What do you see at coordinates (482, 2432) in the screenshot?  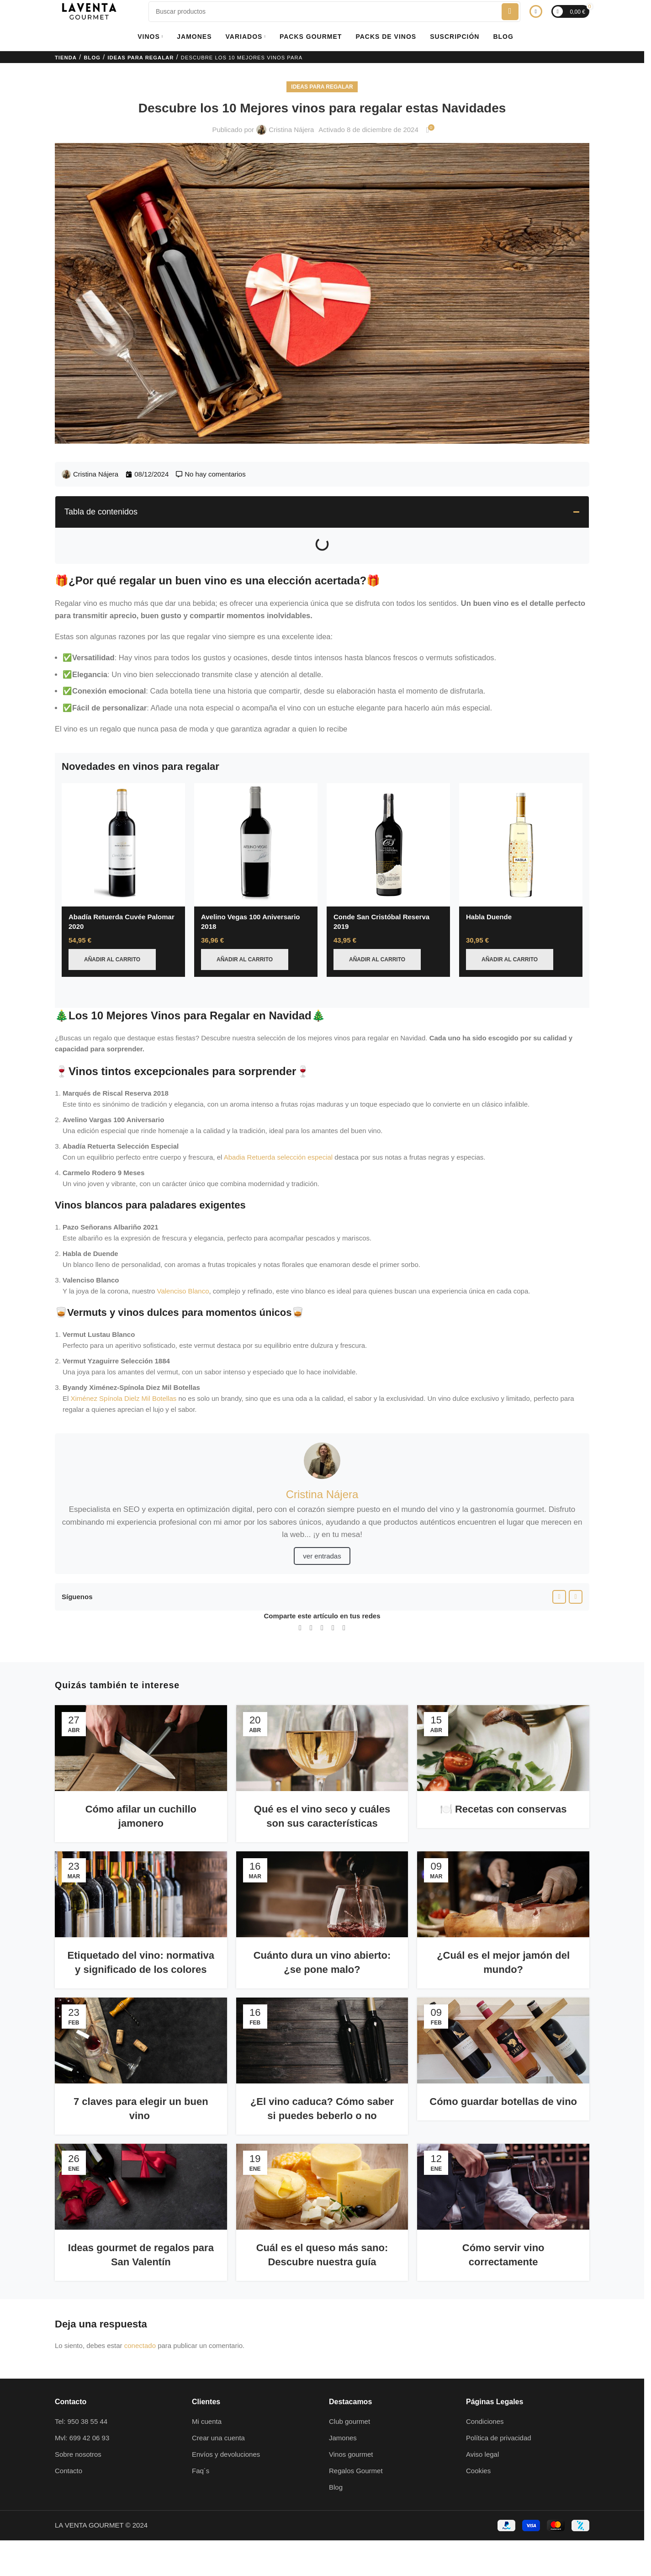 I see `Aviso legal` at bounding box center [482, 2432].